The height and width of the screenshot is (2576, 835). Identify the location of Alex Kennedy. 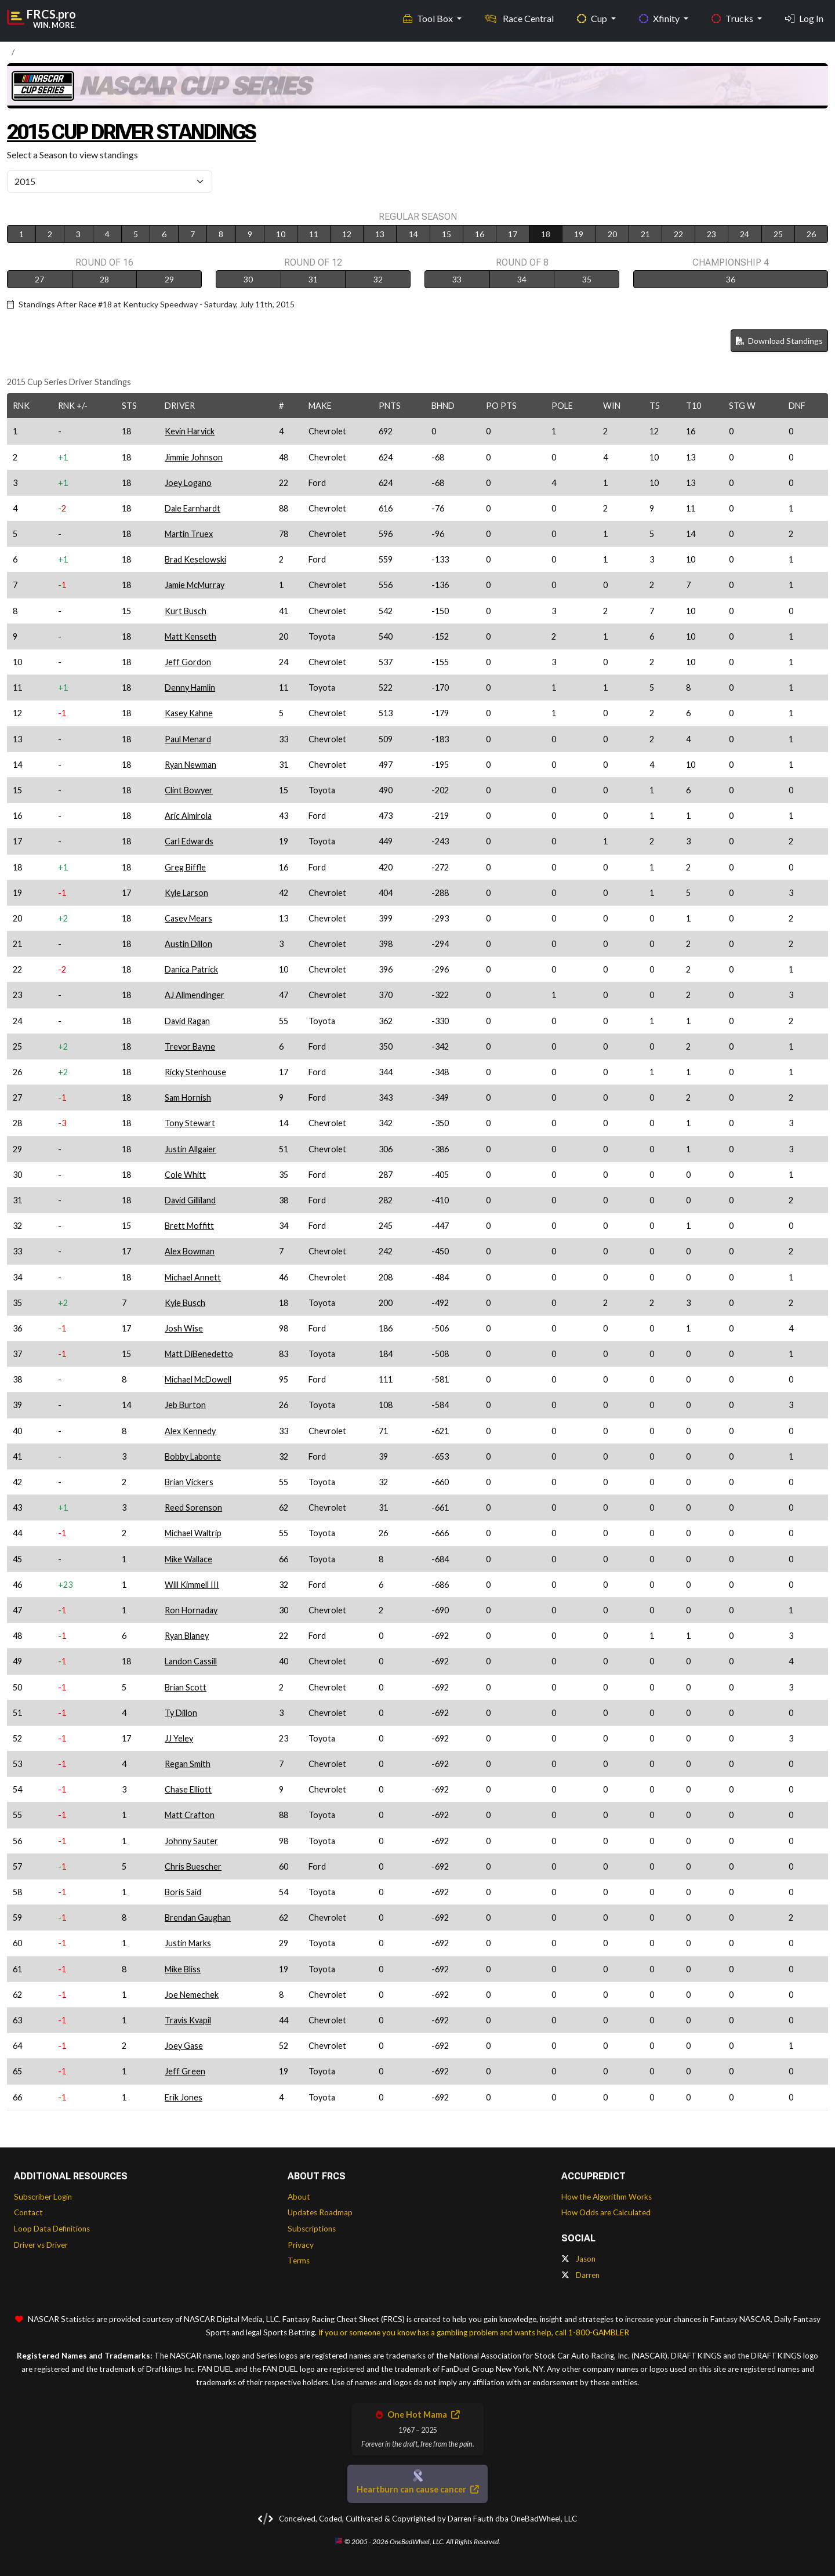
(190, 1431).